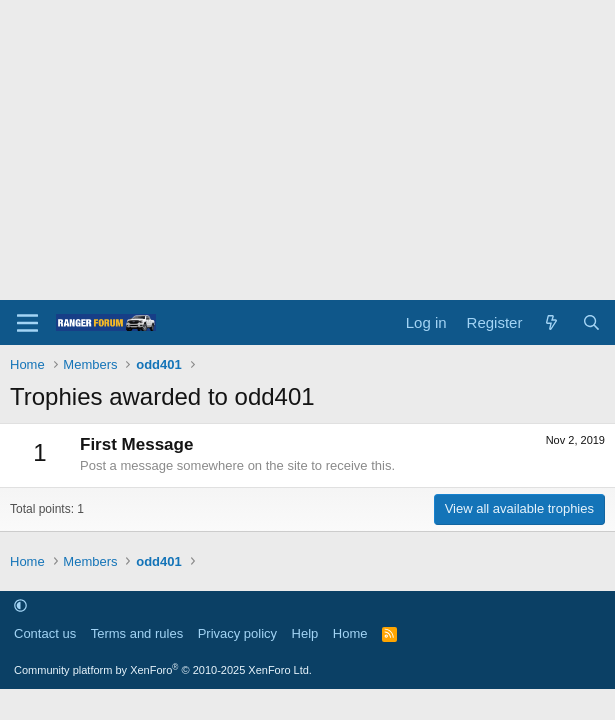 The image size is (615, 720). What do you see at coordinates (27, 323) in the screenshot?
I see `[Menu]` at bounding box center [27, 323].